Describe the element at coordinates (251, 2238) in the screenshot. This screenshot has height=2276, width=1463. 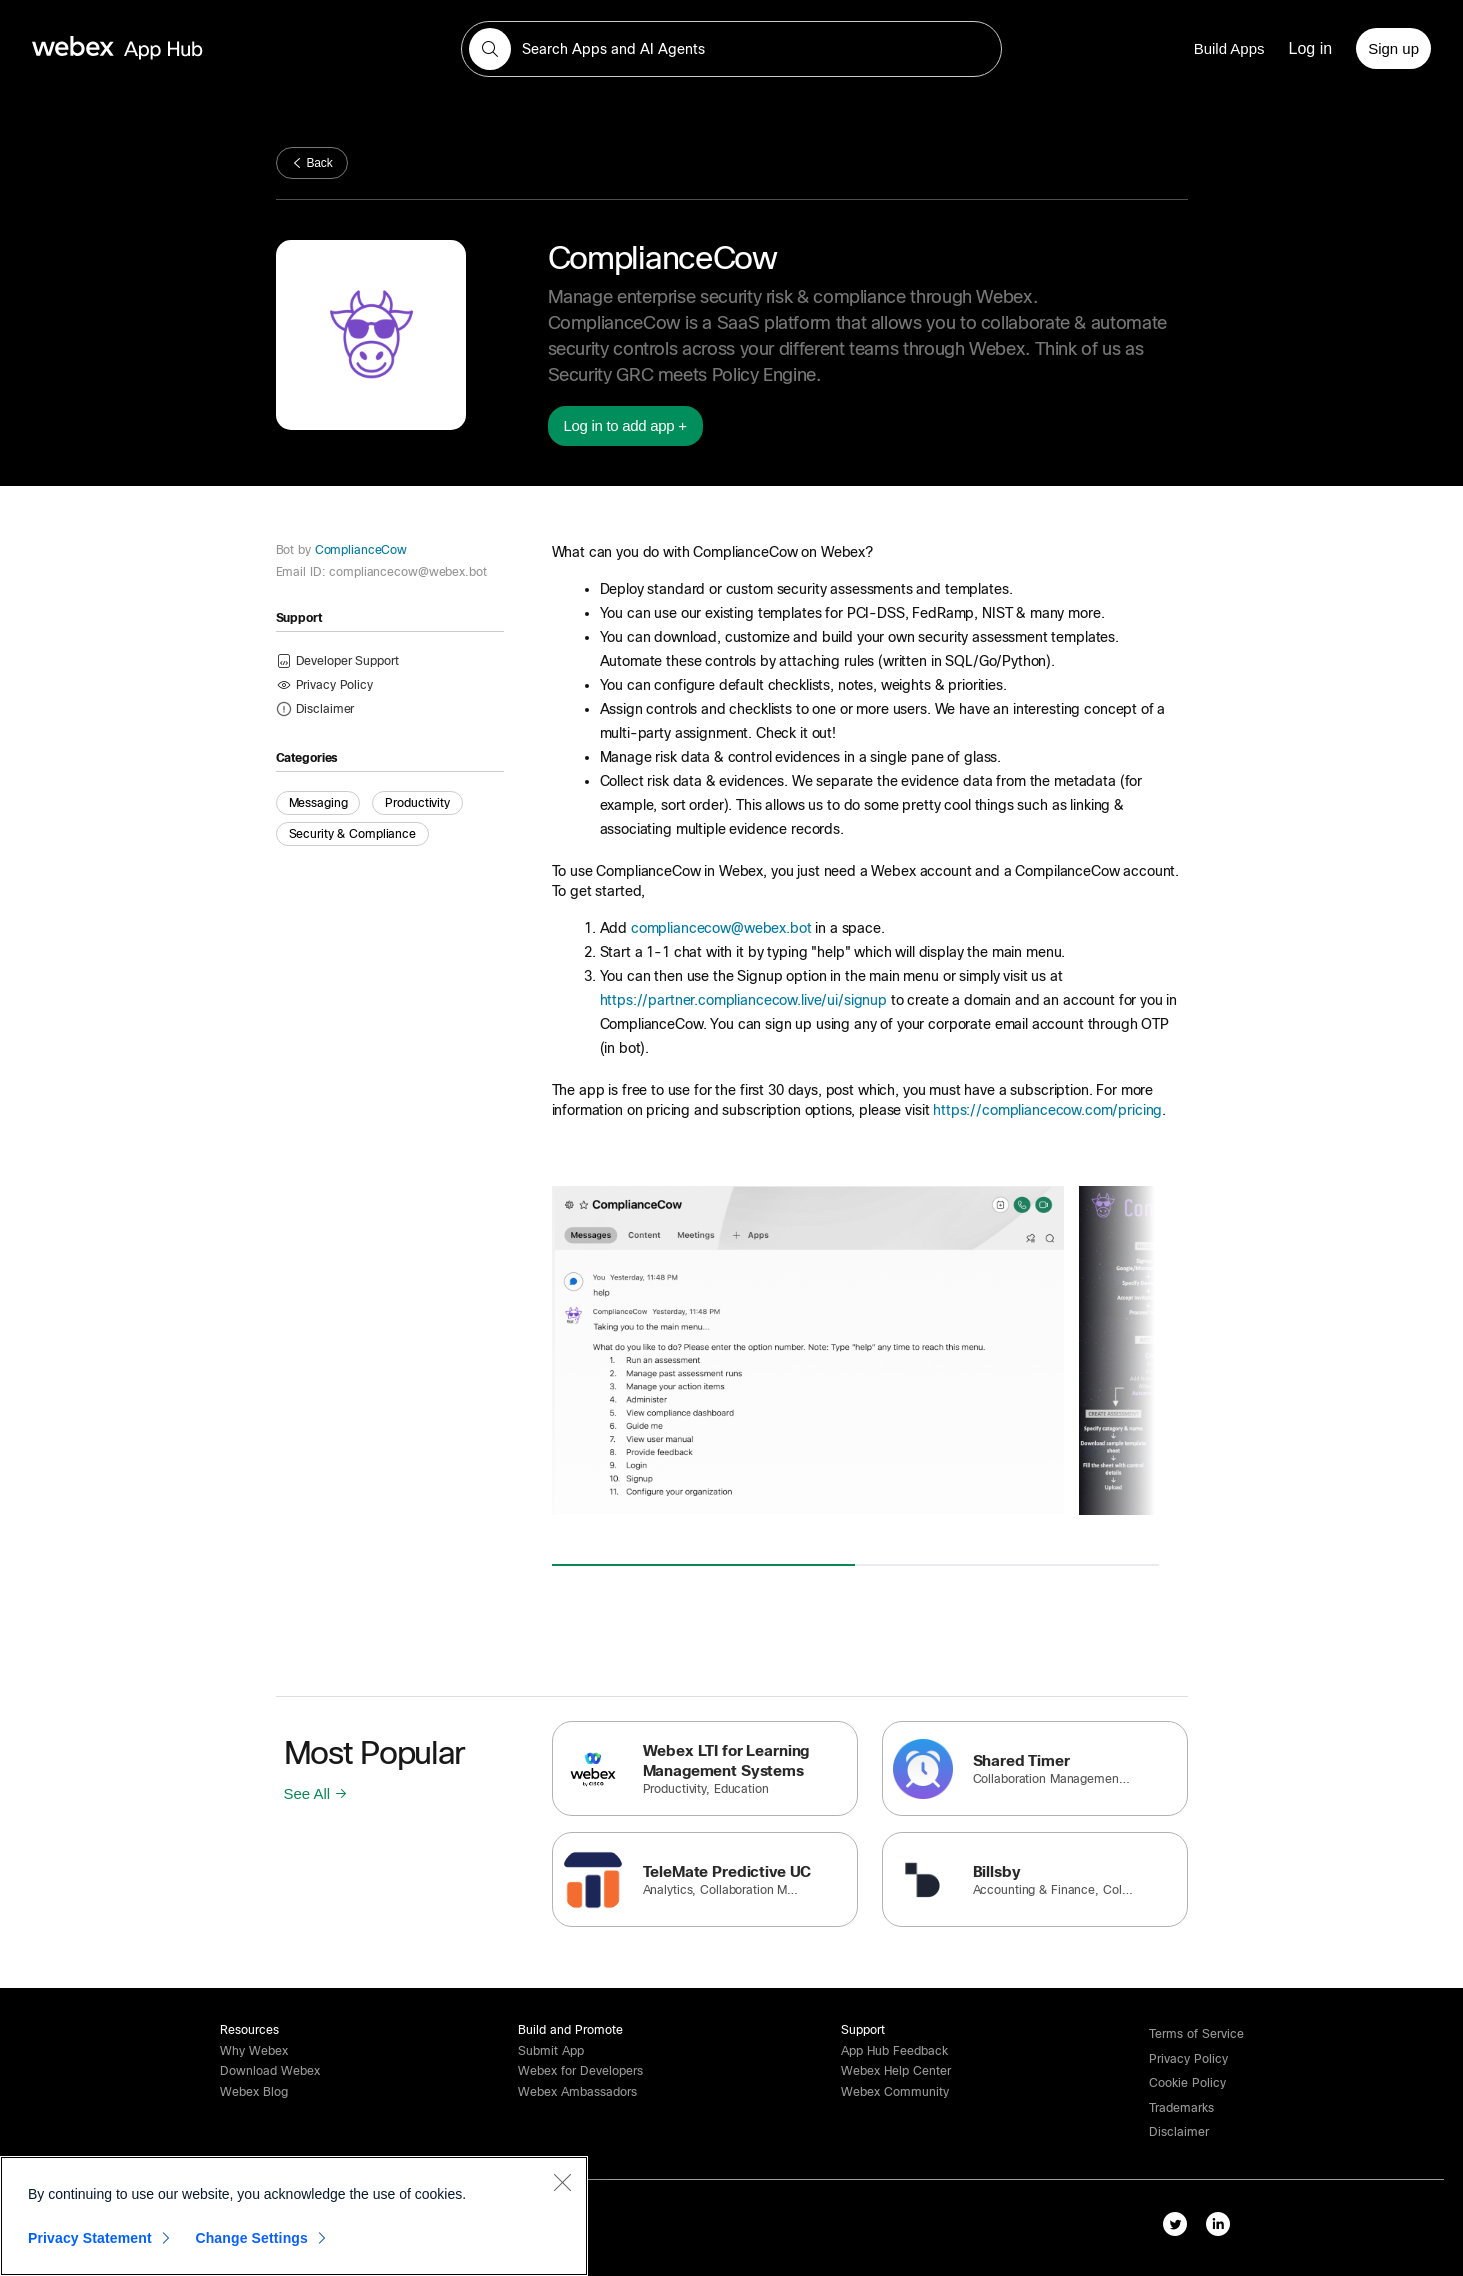
I see `Change Settings` at that location.